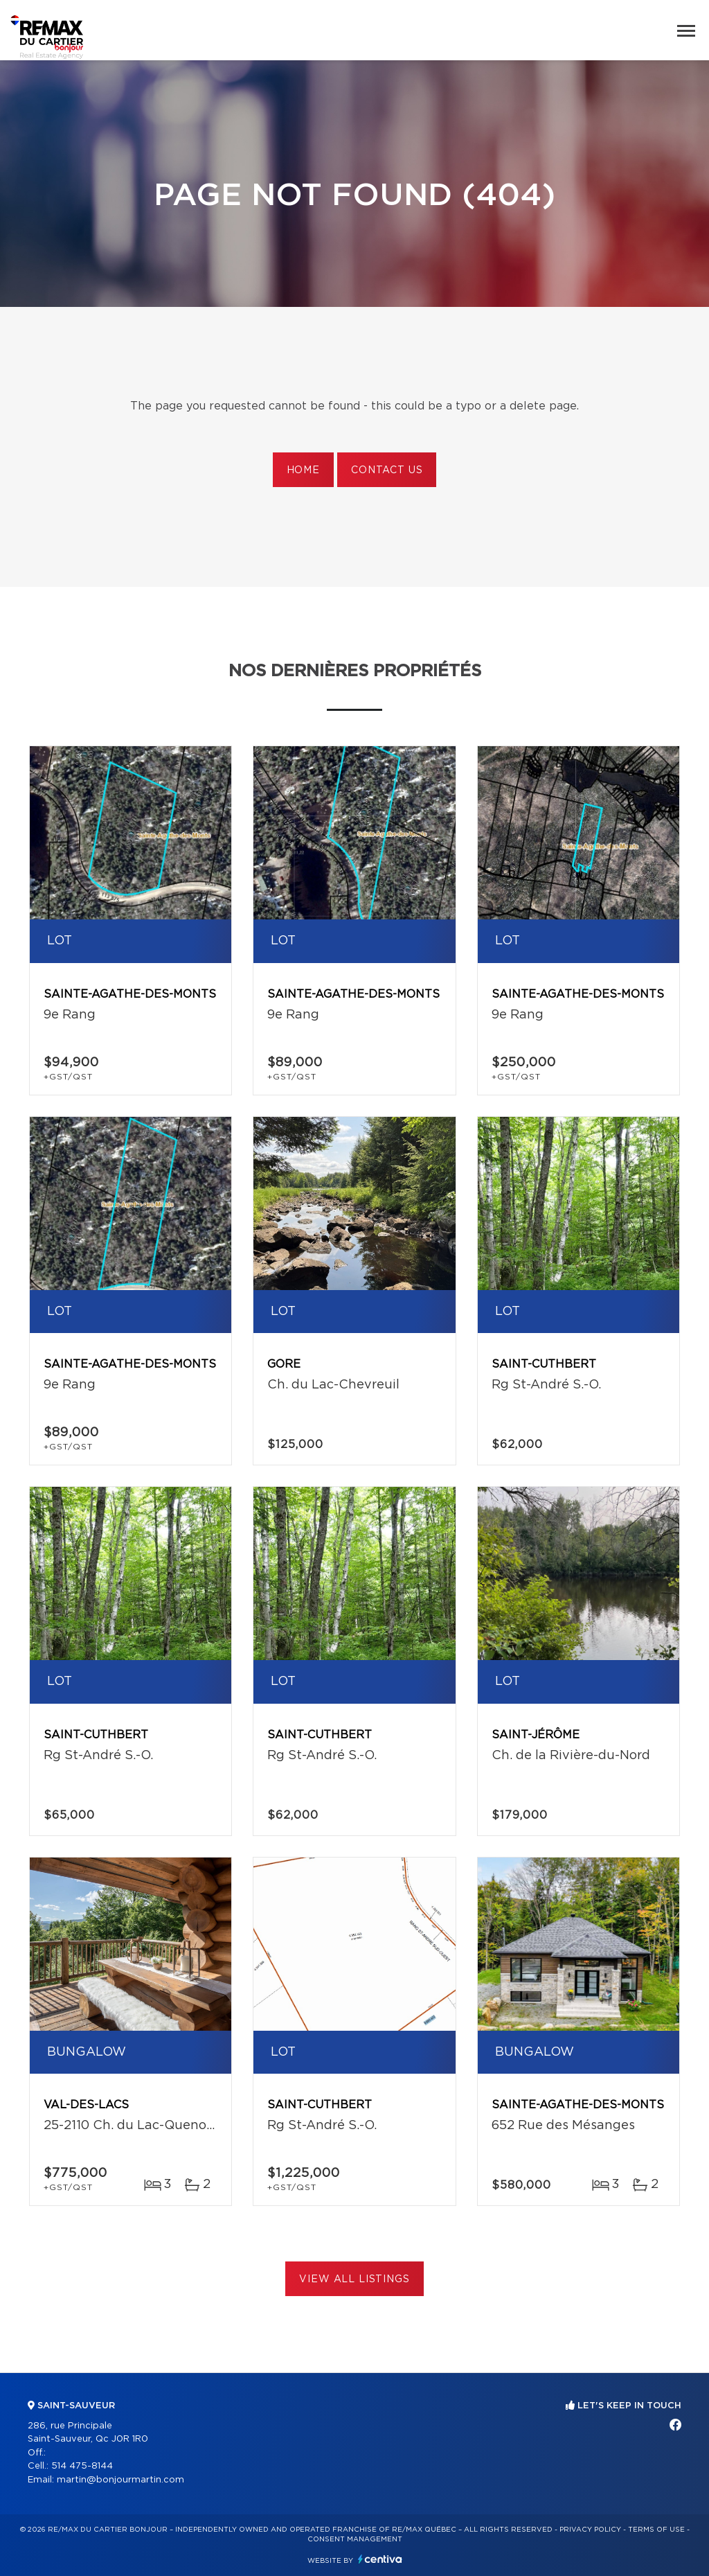 The image size is (709, 2576). What do you see at coordinates (380, 2559) in the screenshot?
I see `Centiva` at bounding box center [380, 2559].